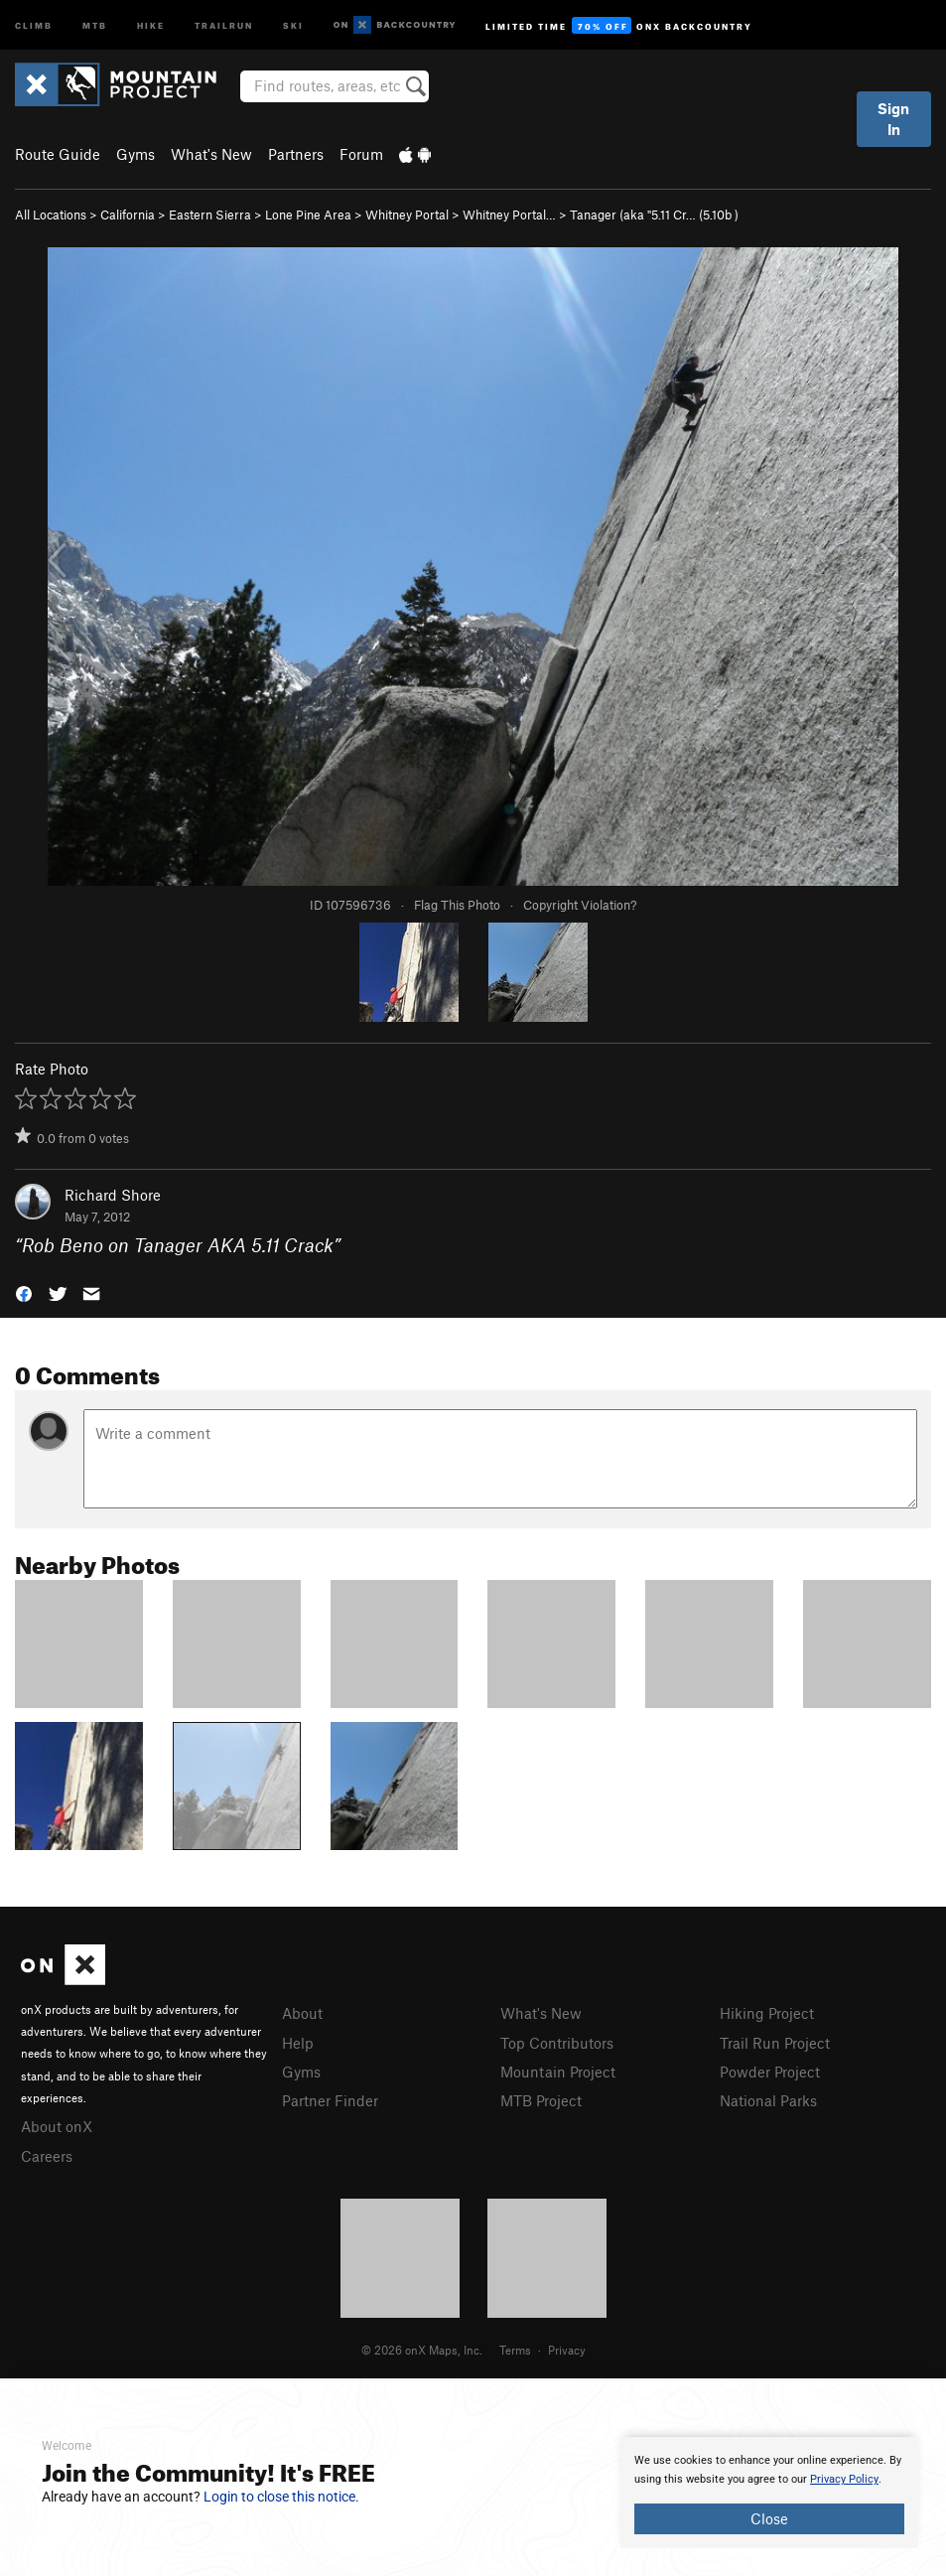  I want to click on Partner Finder, so click(330, 2100).